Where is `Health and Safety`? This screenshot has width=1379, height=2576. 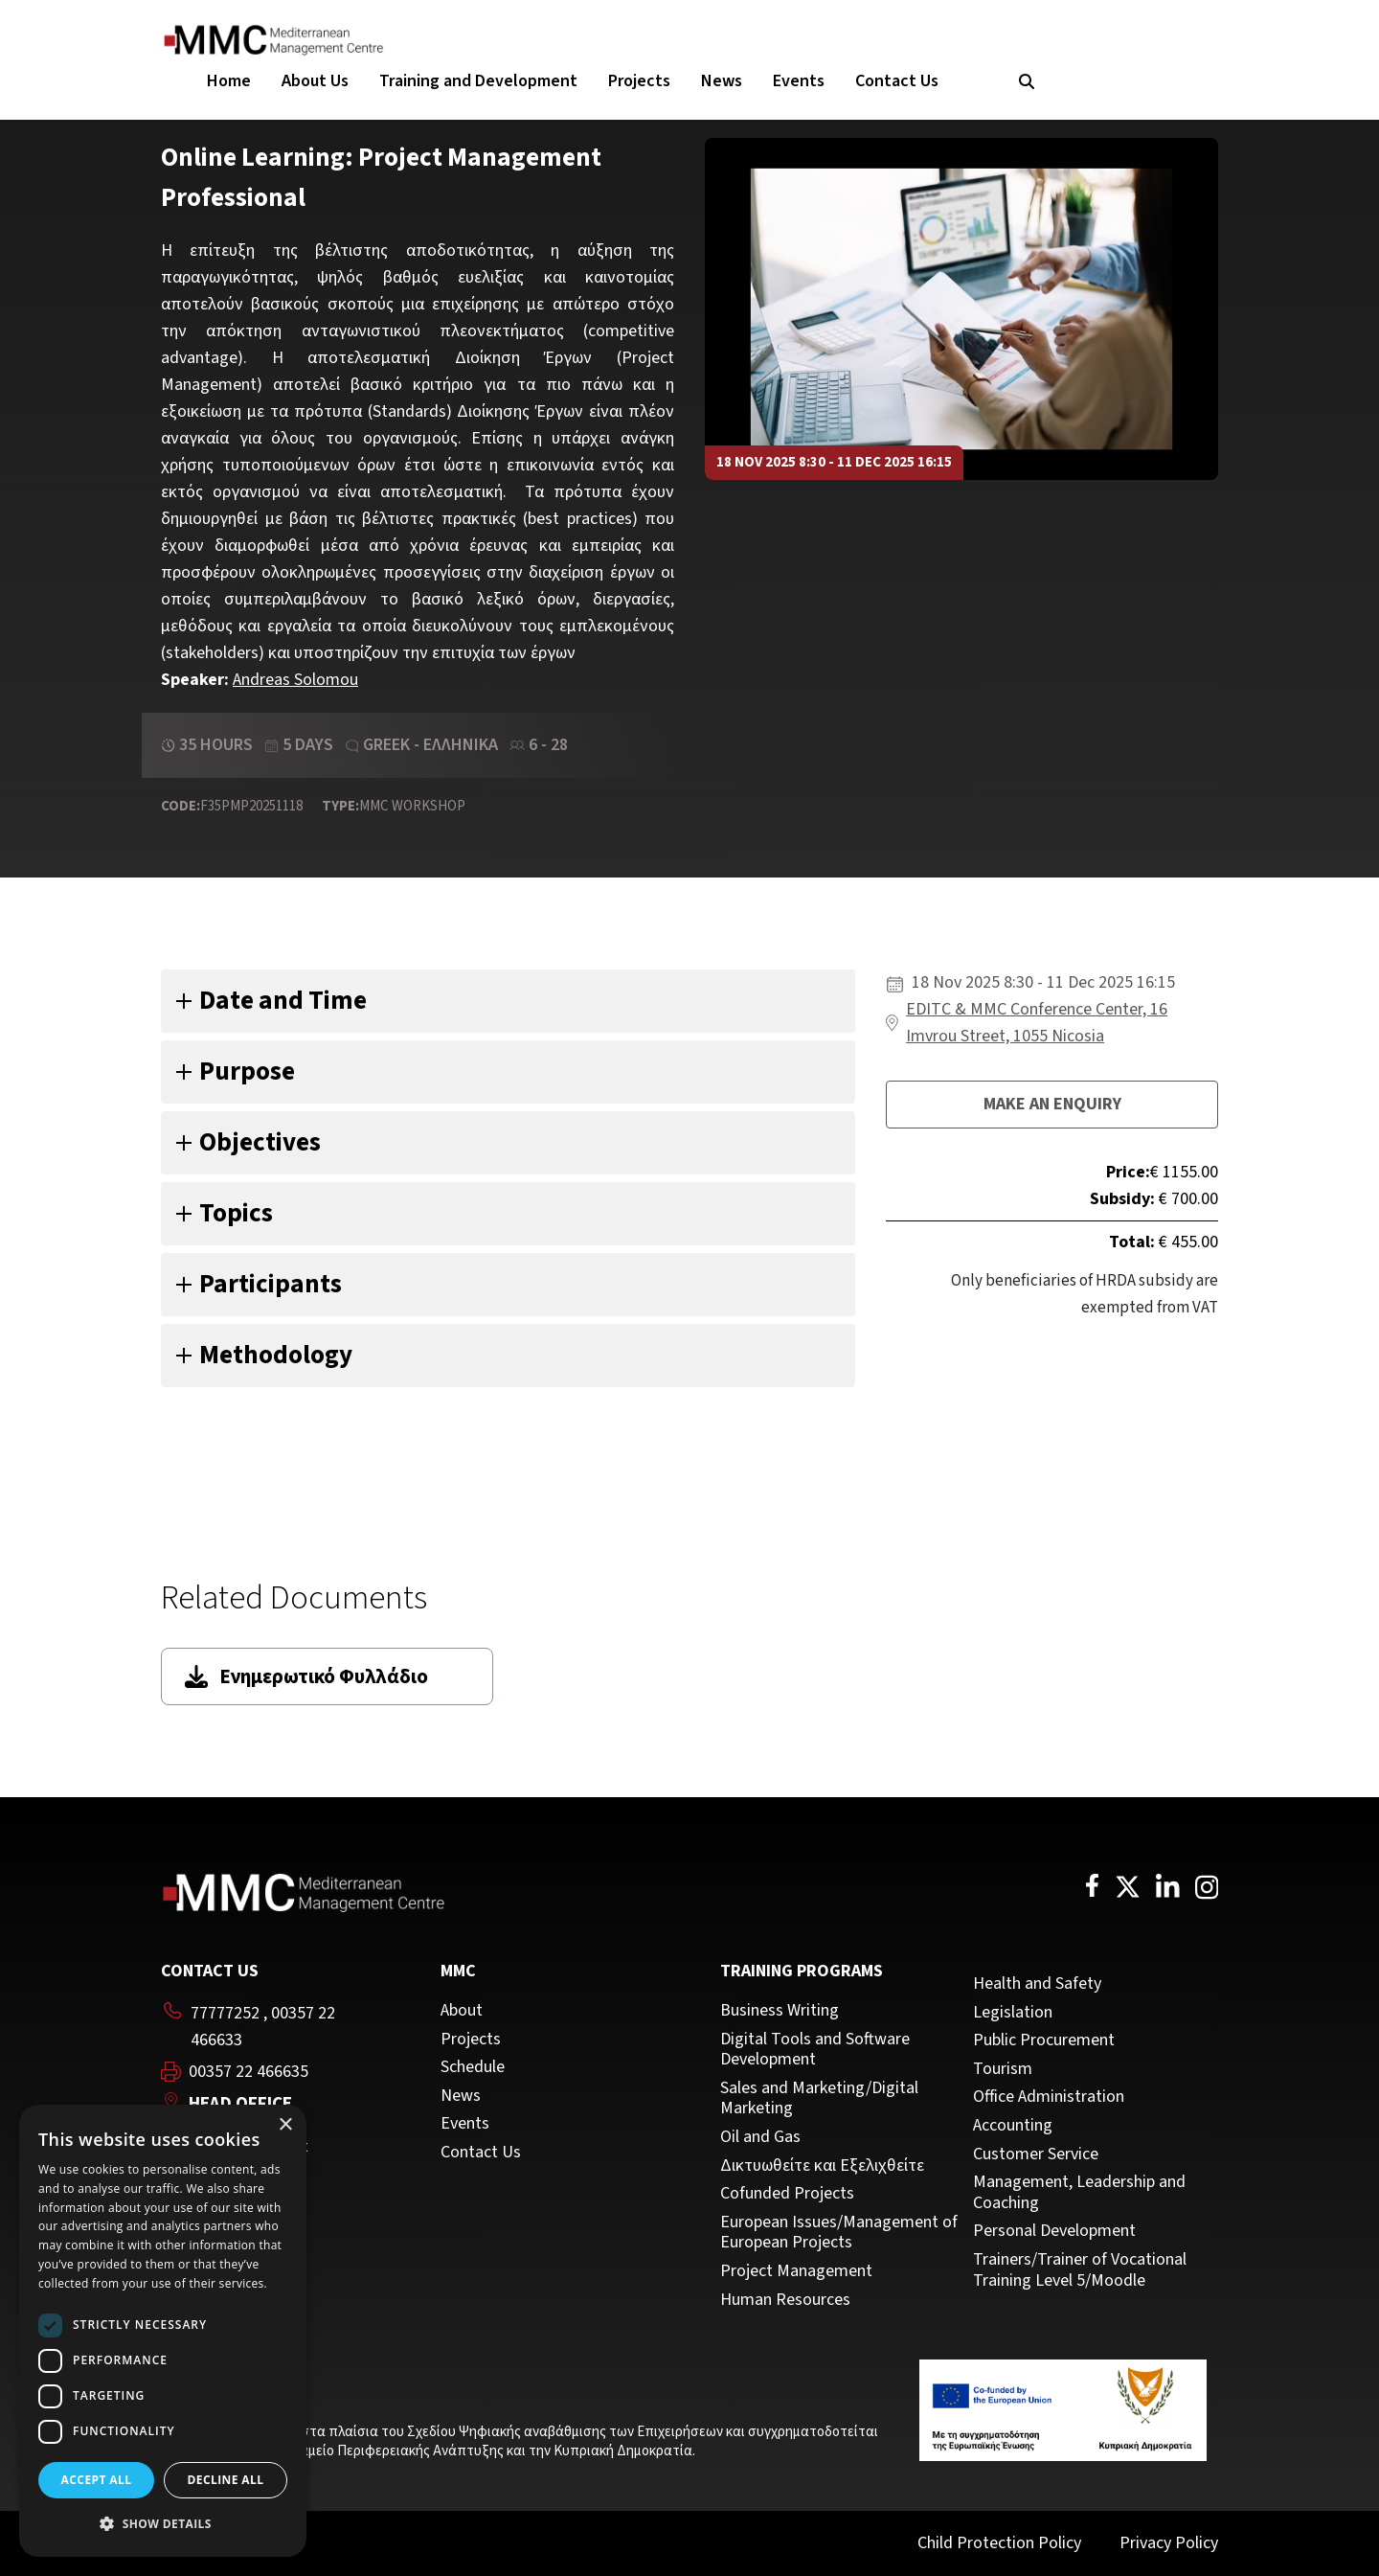 Health and Safety is located at coordinates (1037, 1984).